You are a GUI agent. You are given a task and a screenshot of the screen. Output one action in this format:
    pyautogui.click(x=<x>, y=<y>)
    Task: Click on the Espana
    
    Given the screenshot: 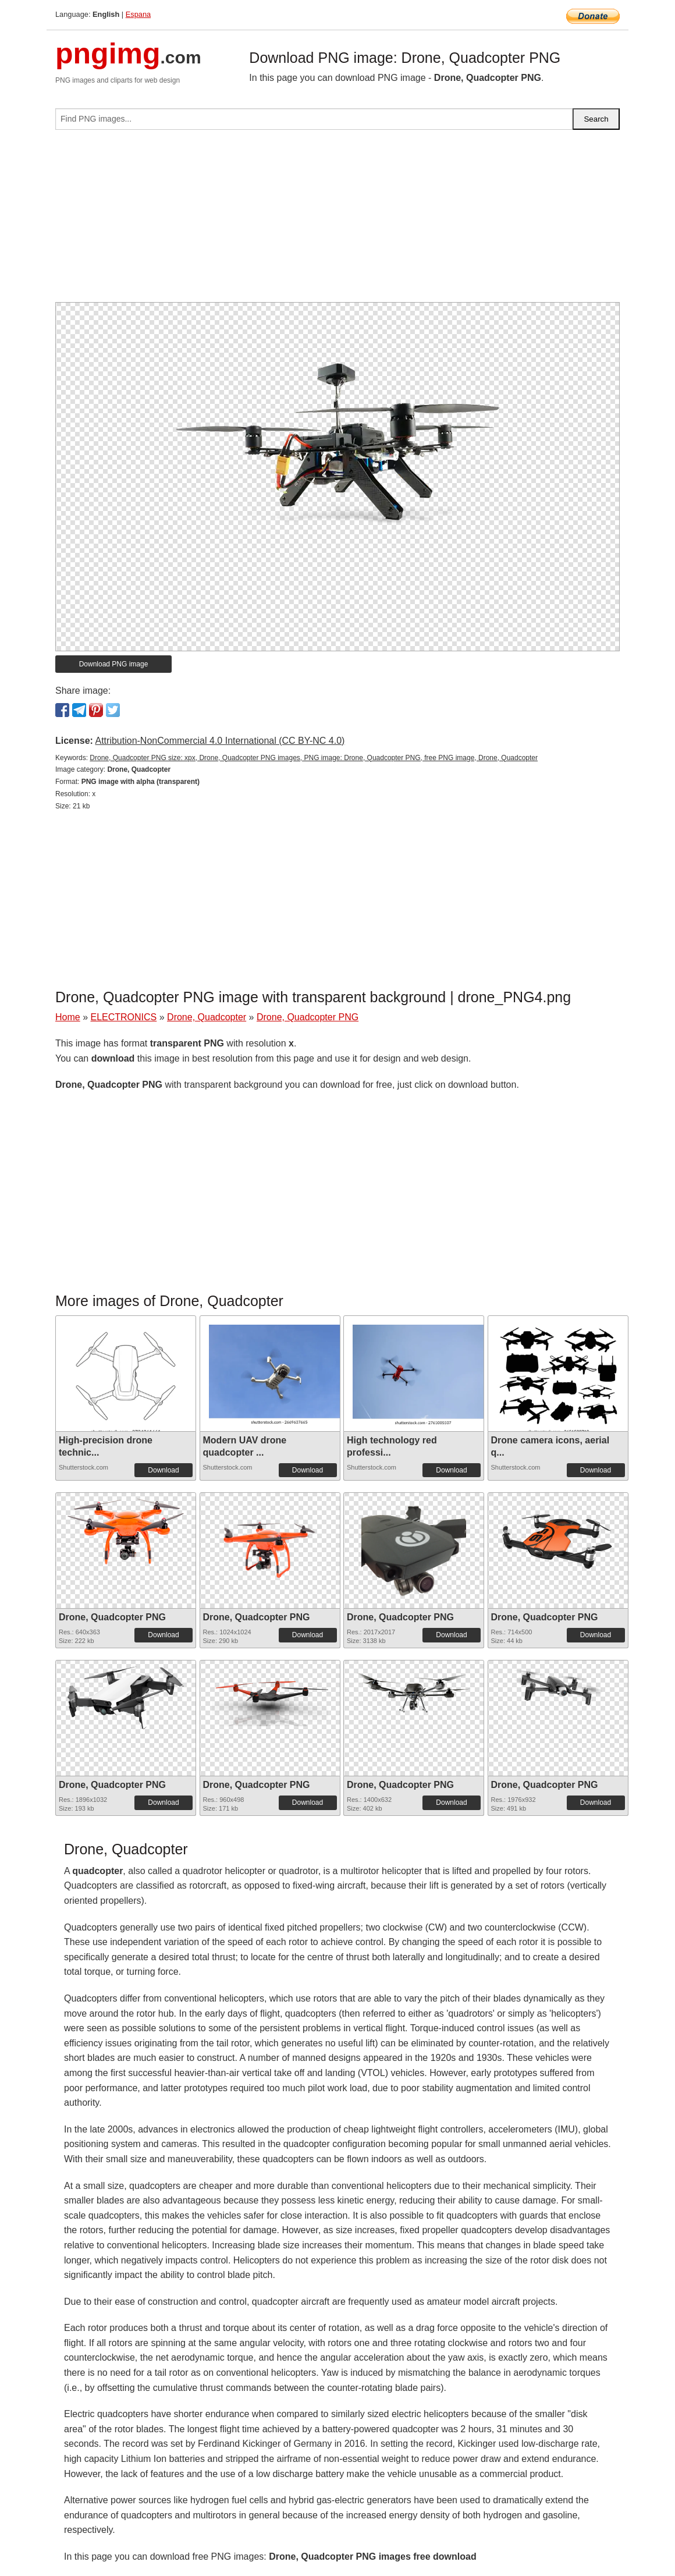 What is the action you would take?
    pyautogui.click(x=138, y=14)
    